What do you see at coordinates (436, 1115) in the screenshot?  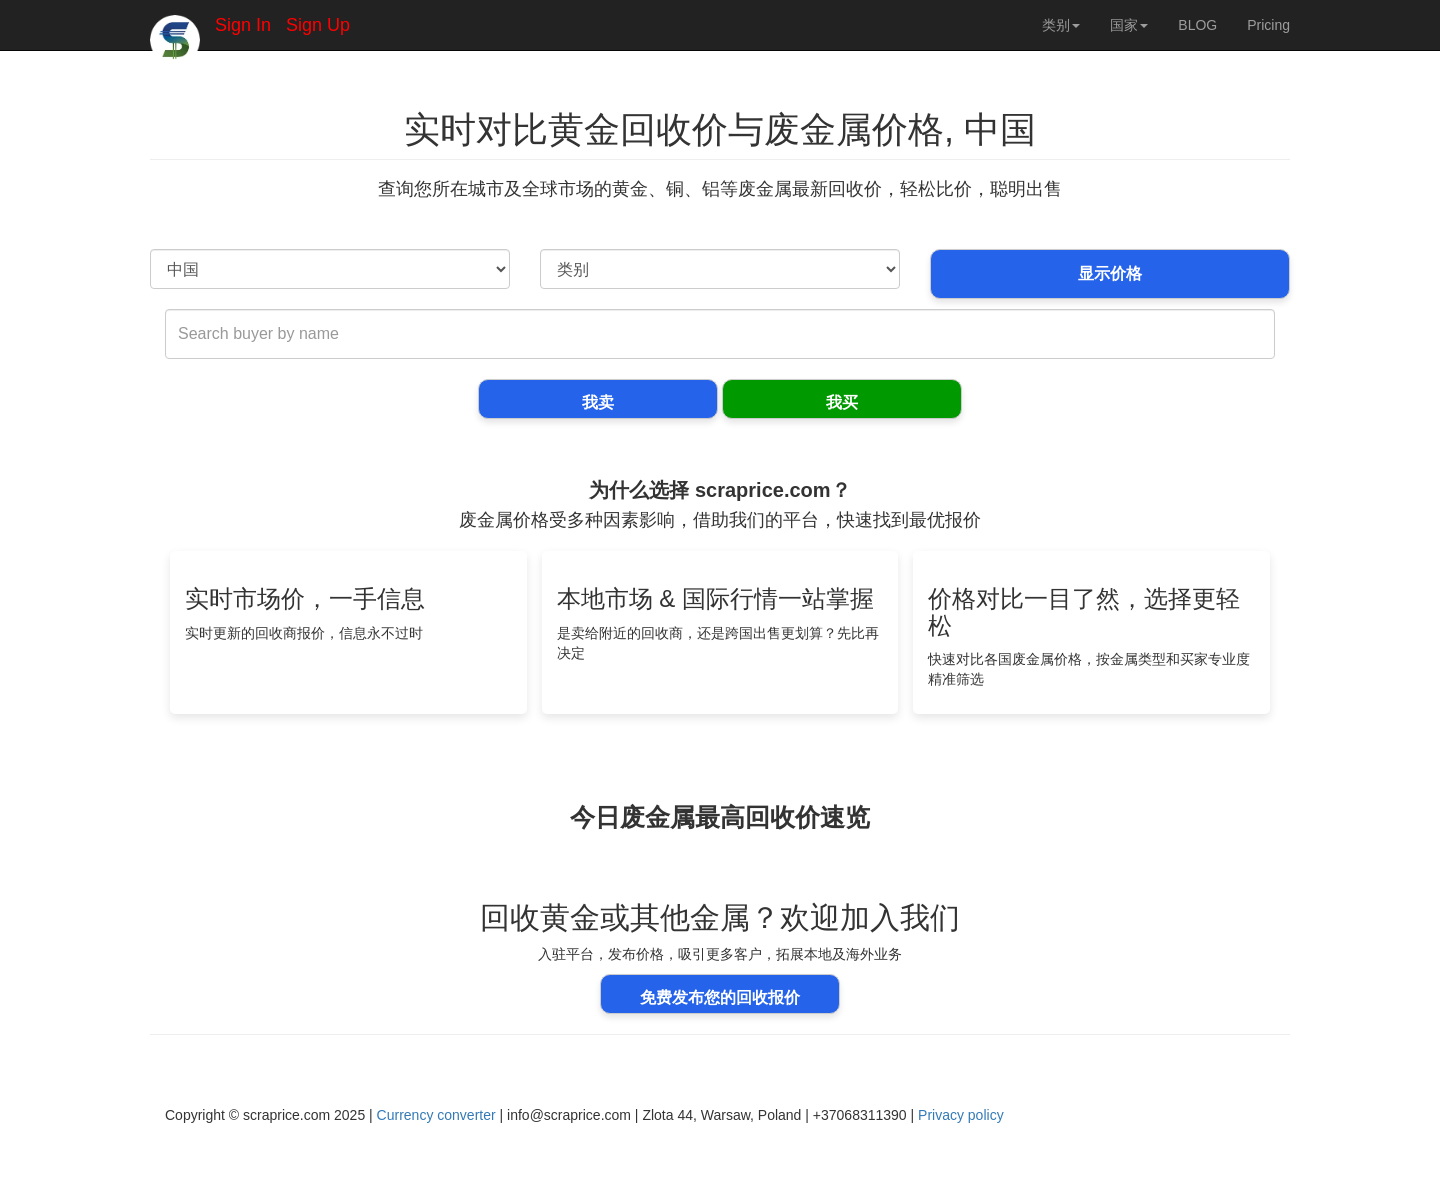 I see `Currency converter` at bounding box center [436, 1115].